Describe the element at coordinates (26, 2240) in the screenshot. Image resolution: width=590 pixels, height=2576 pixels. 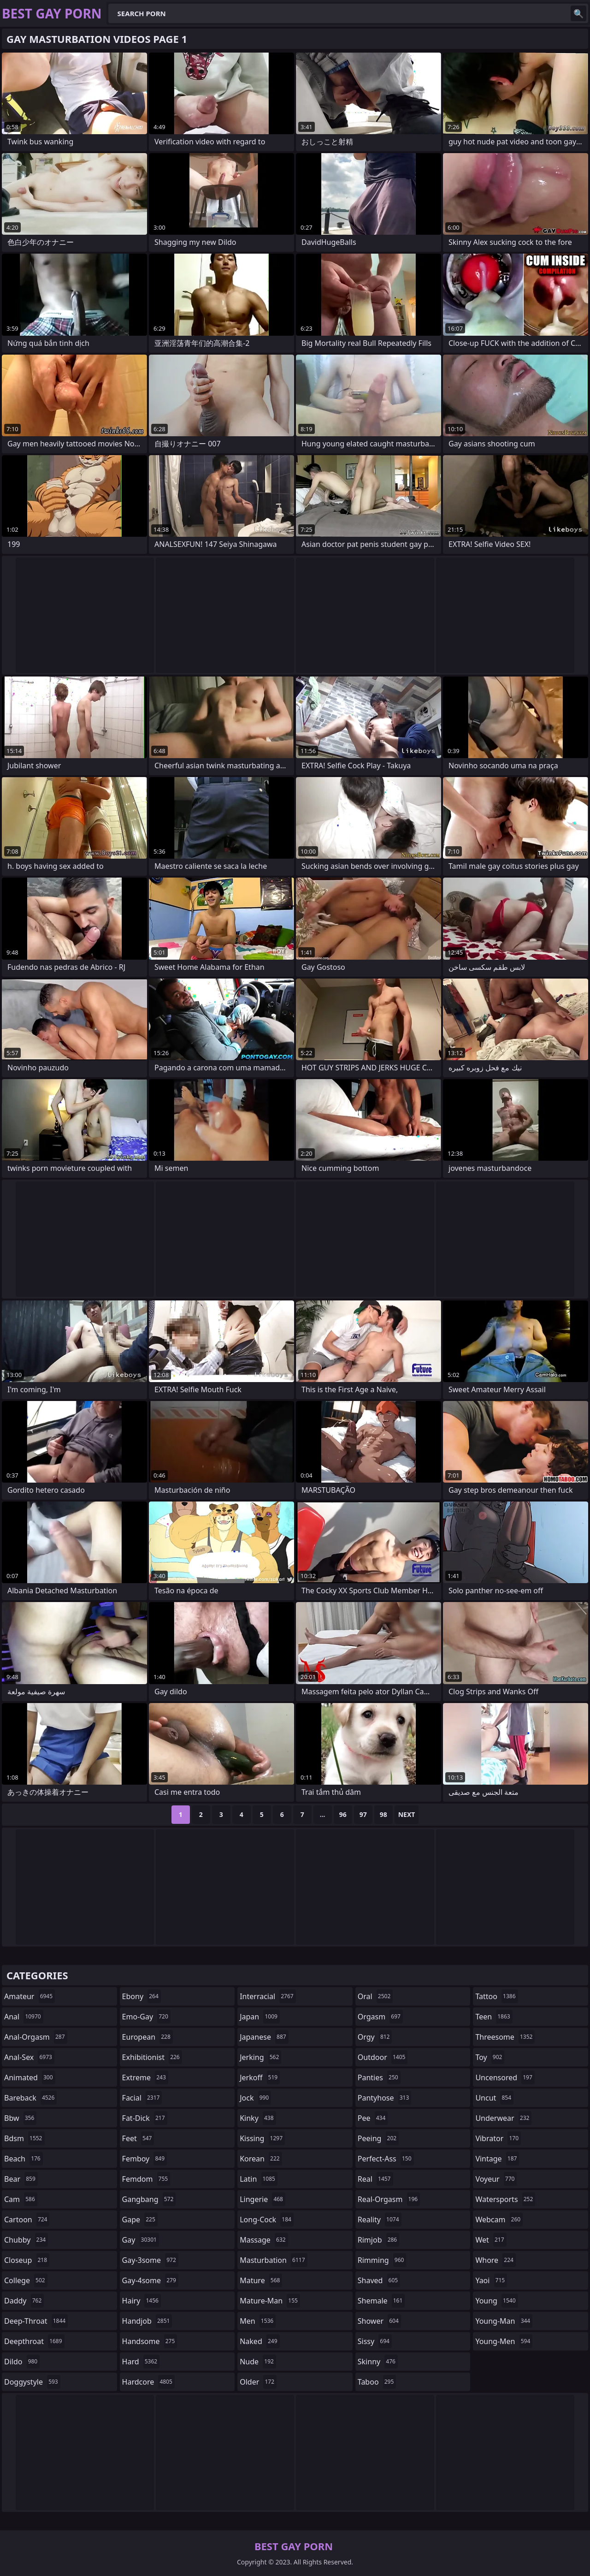
I see `chubby` at that location.